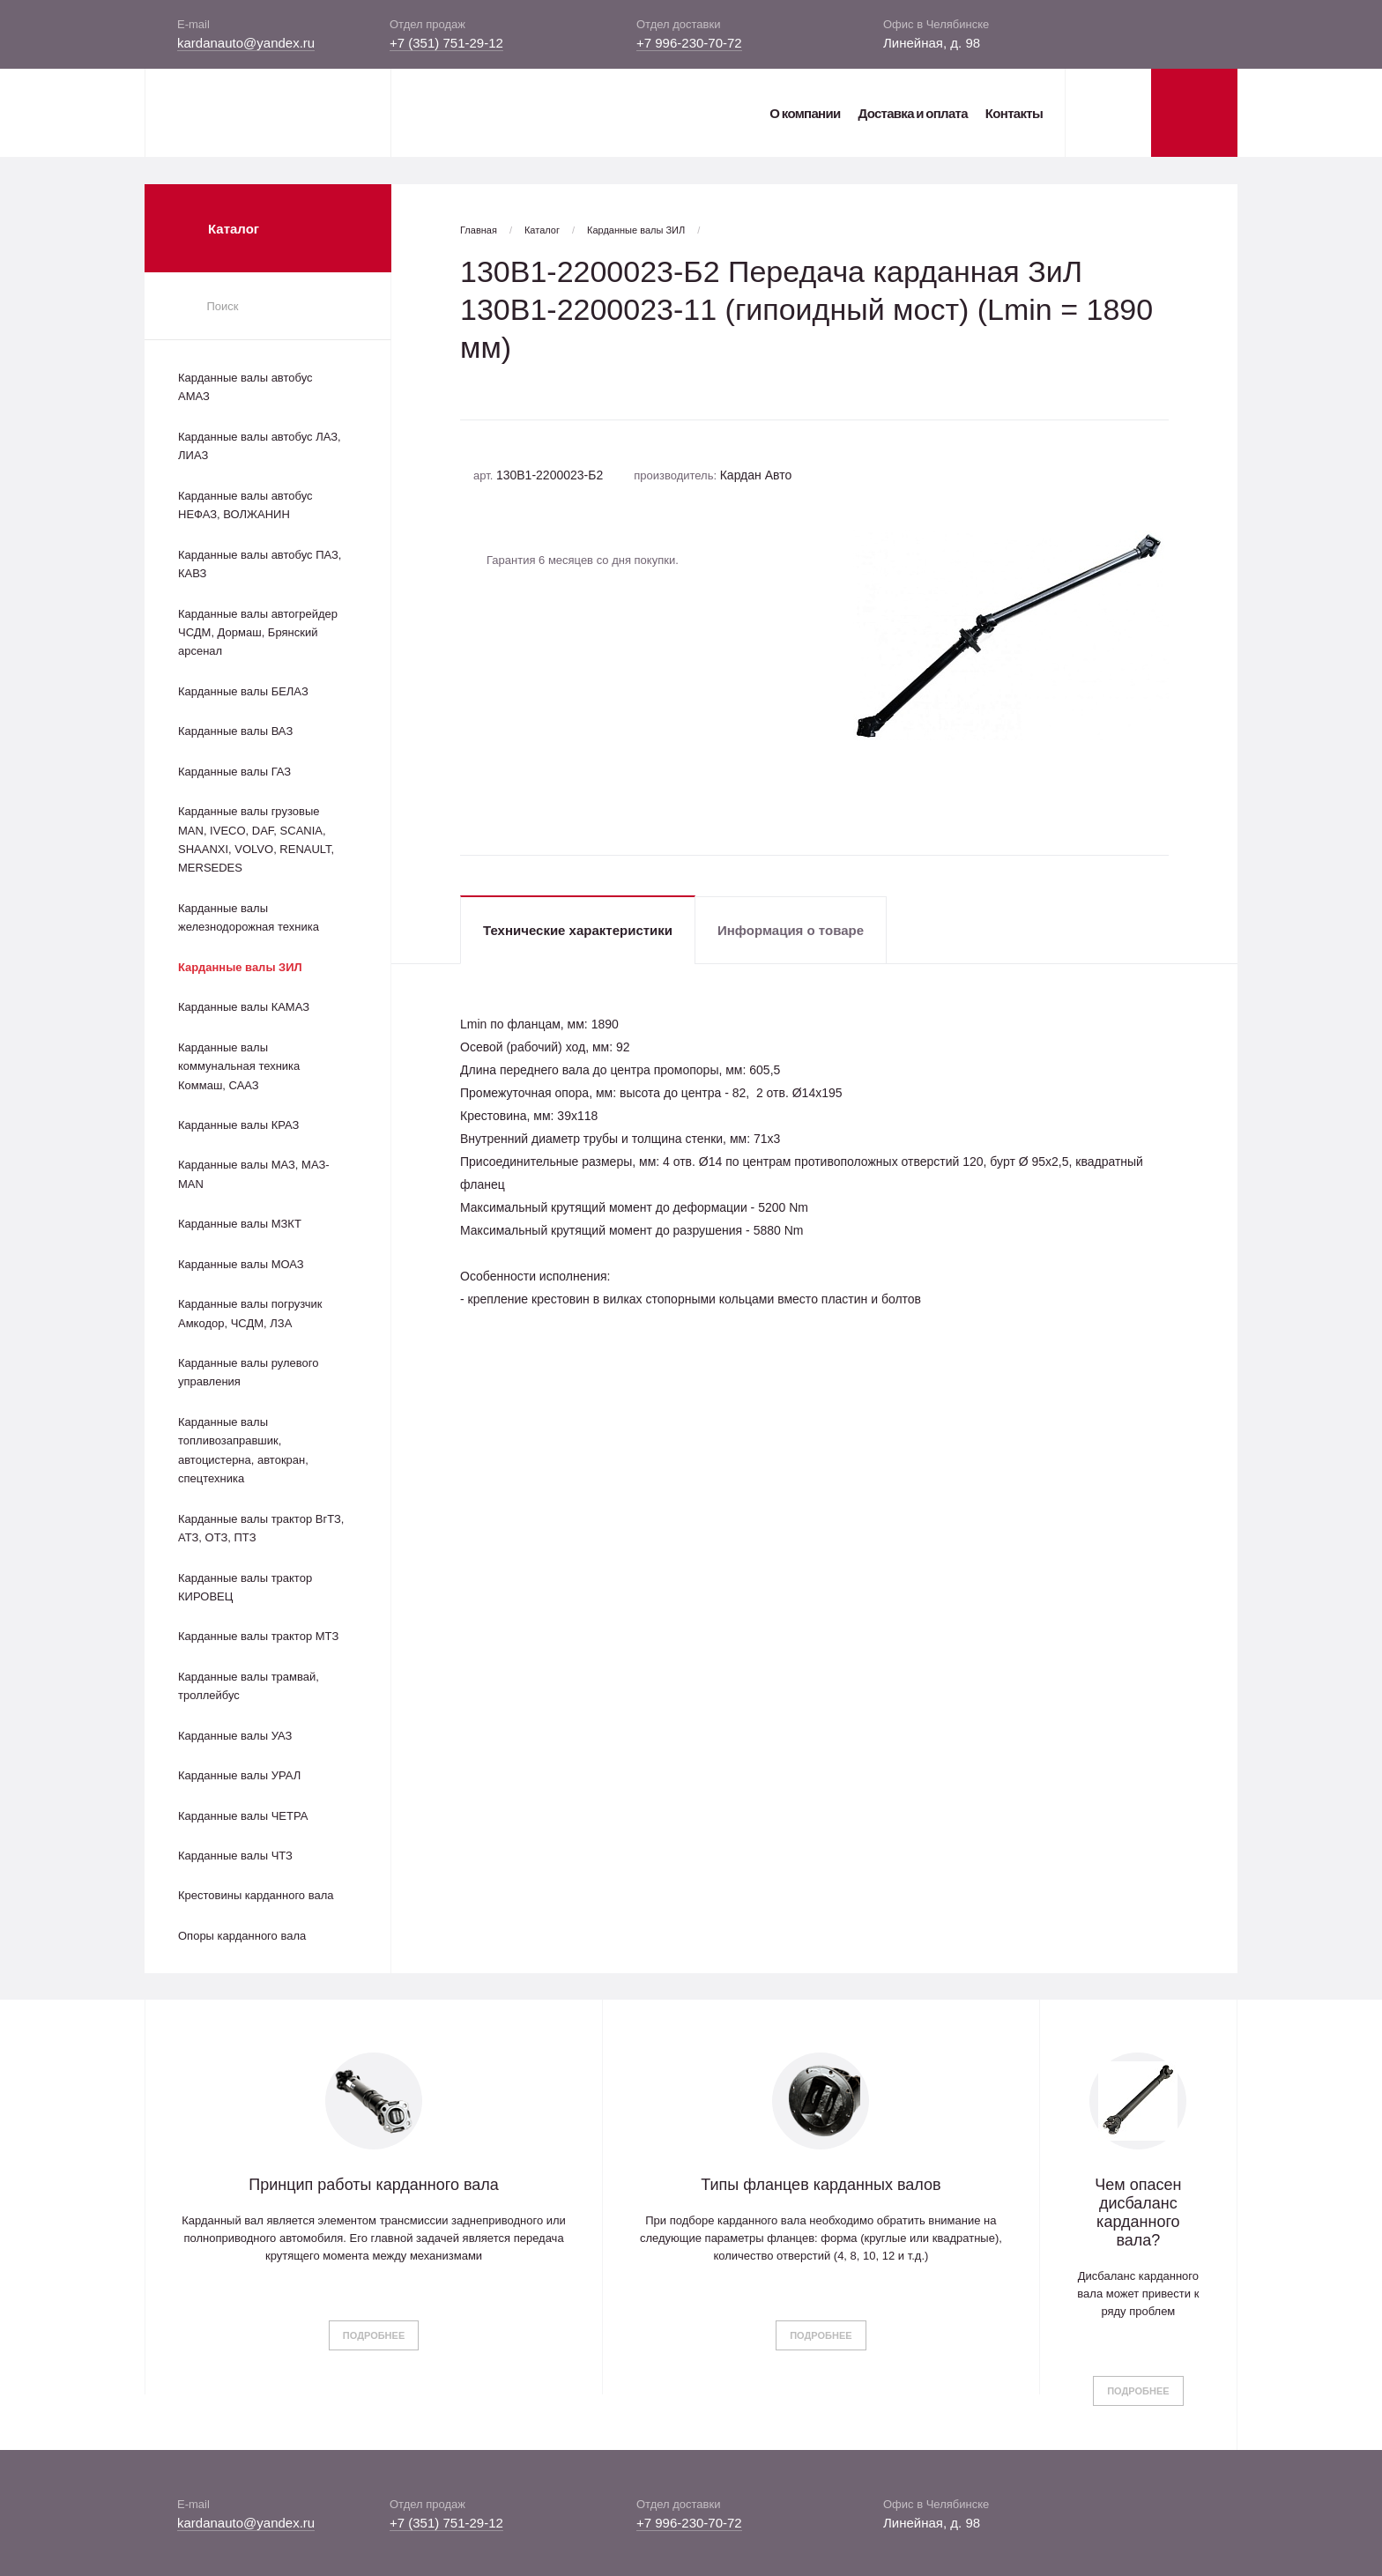  Describe the element at coordinates (243, 1816) in the screenshot. I see `Карданные валы ЧЕТРА` at that location.